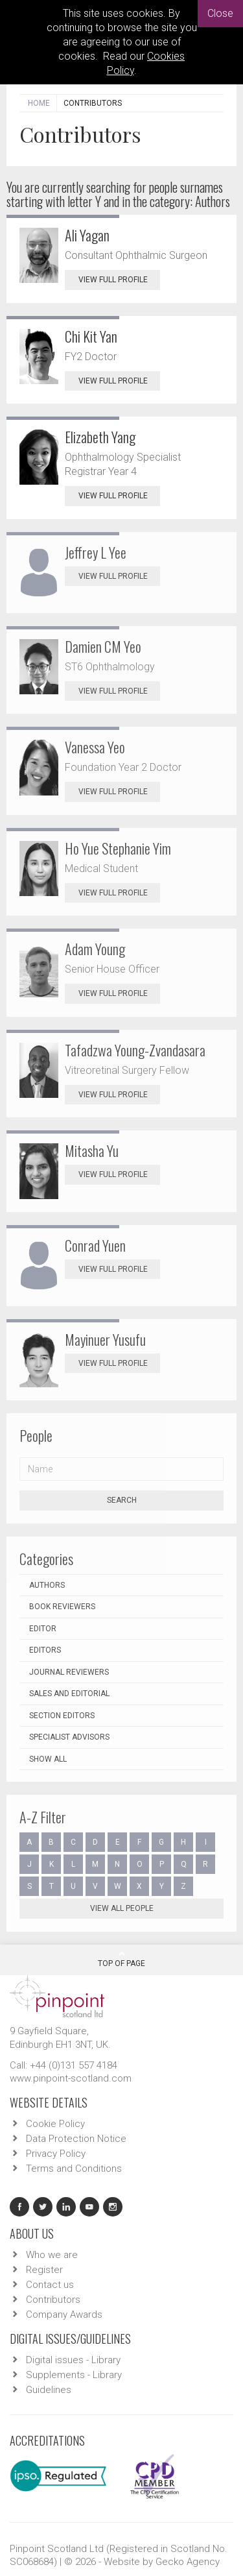  I want to click on Specialist Advisors, so click(69, 1737).